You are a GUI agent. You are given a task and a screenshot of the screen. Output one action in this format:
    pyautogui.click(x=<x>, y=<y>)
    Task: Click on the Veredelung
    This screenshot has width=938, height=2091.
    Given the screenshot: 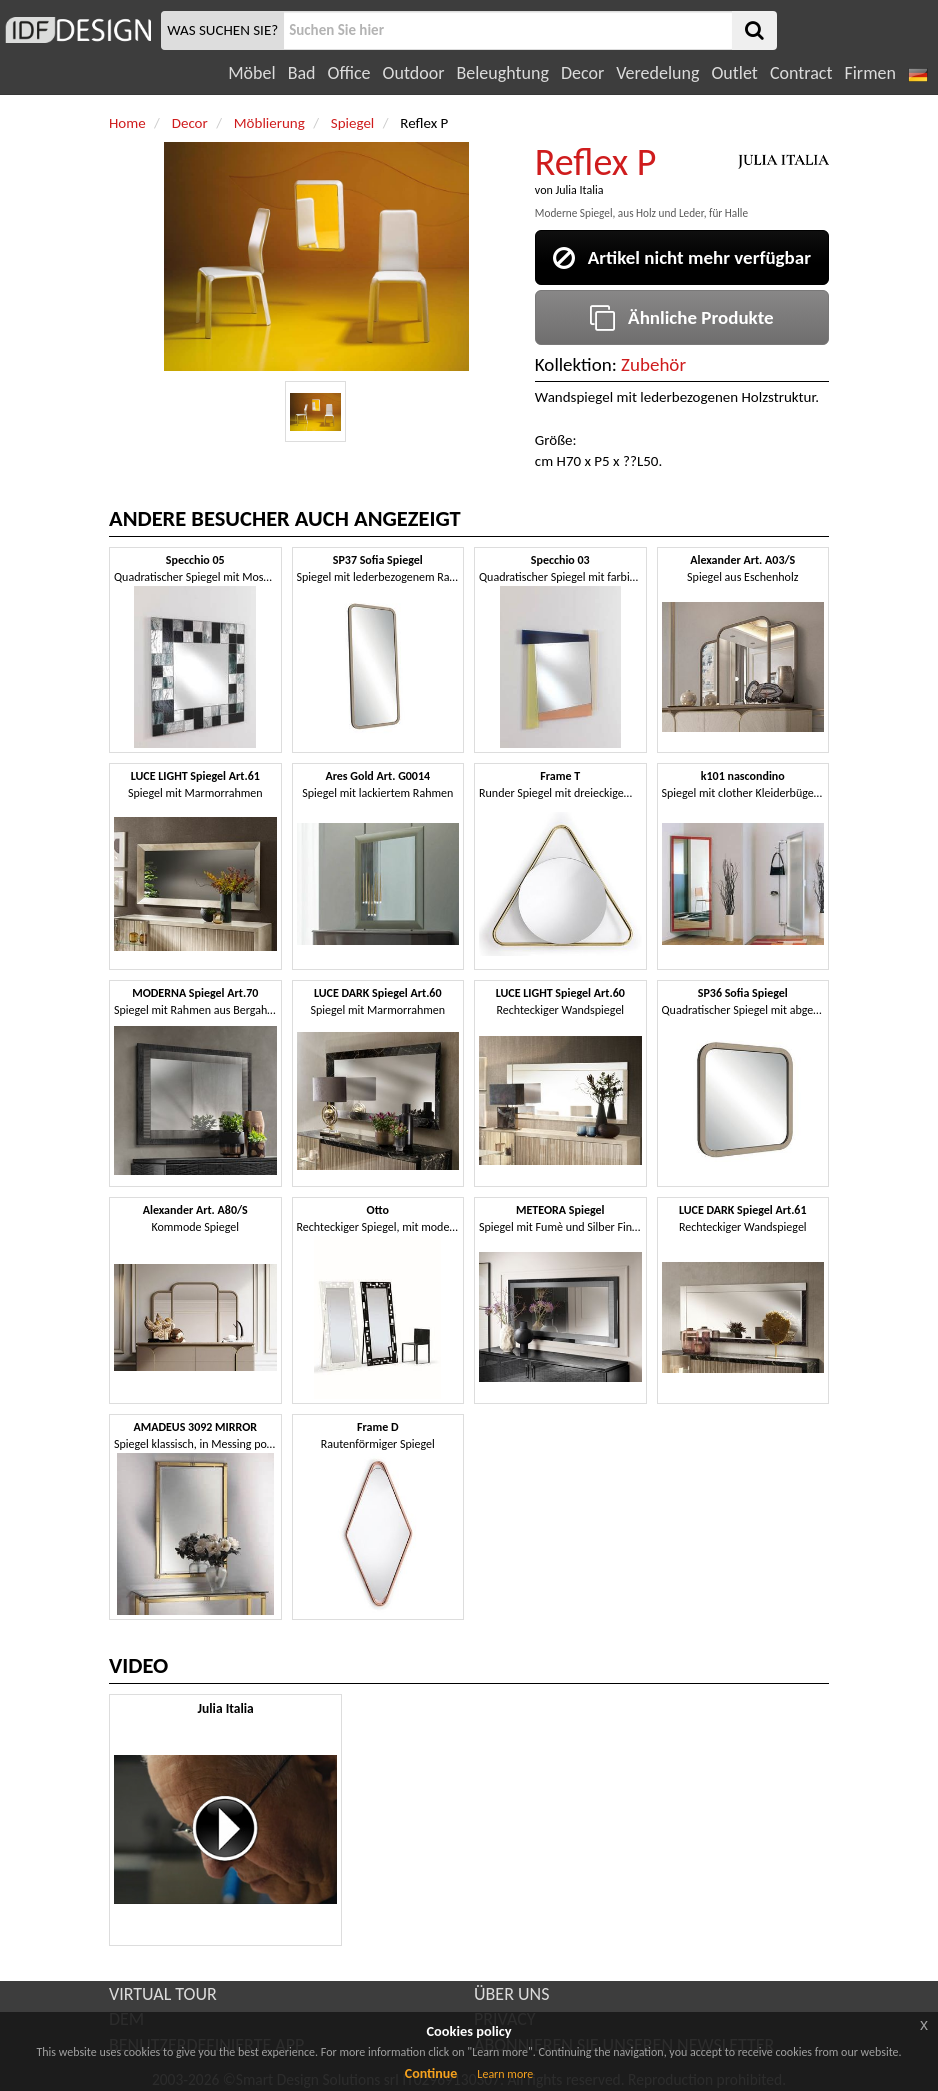 What is the action you would take?
    pyautogui.click(x=657, y=73)
    